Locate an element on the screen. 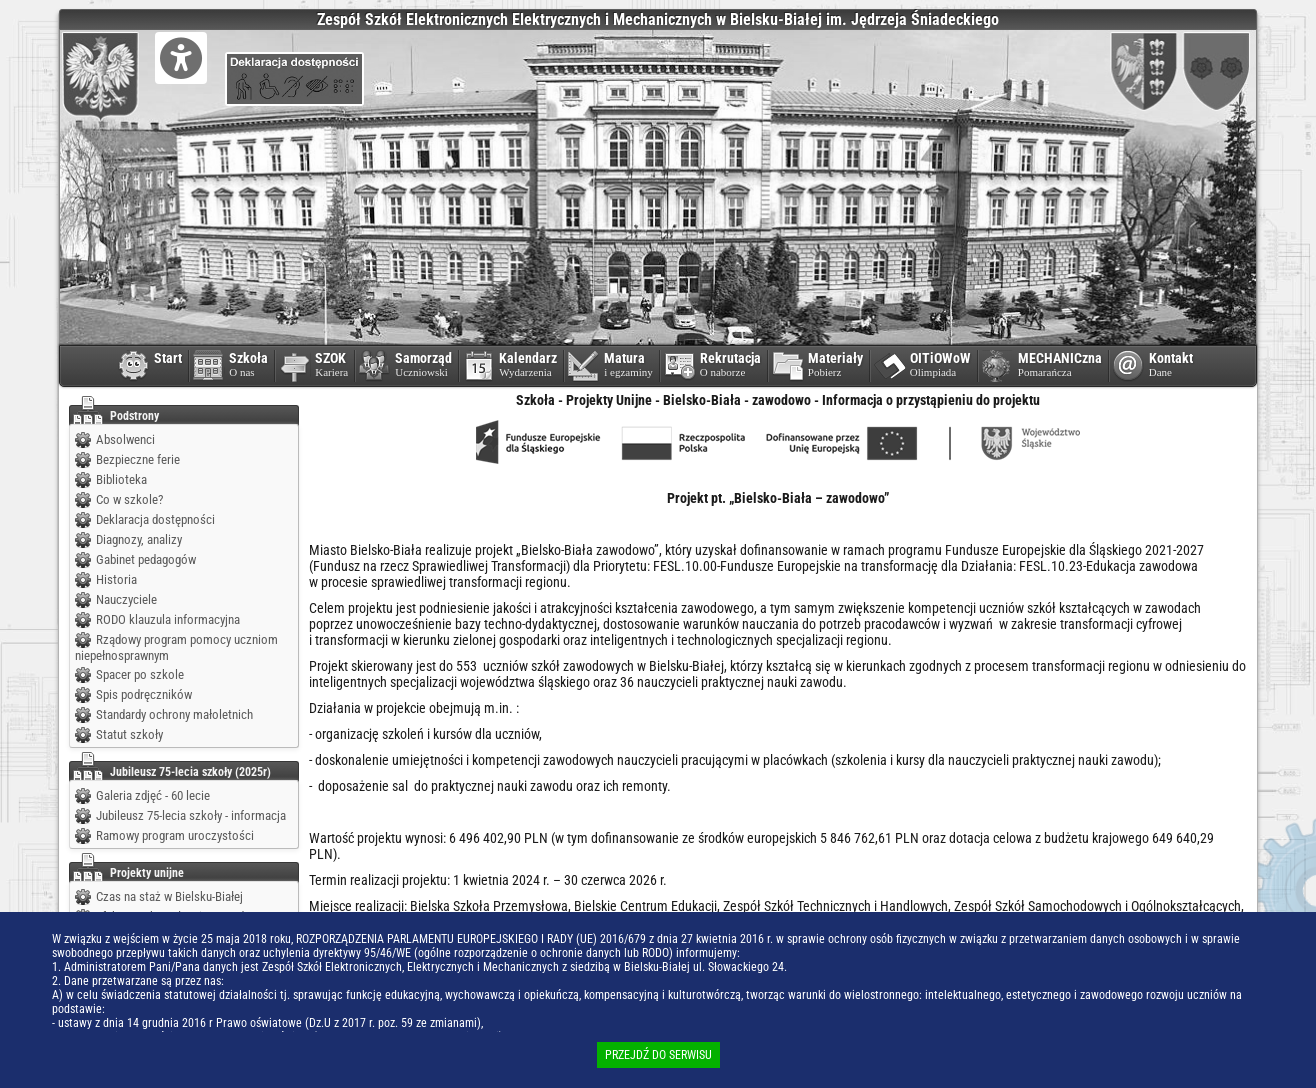 The image size is (1316, 1088). Biblioteka is located at coordinates (121, 479).